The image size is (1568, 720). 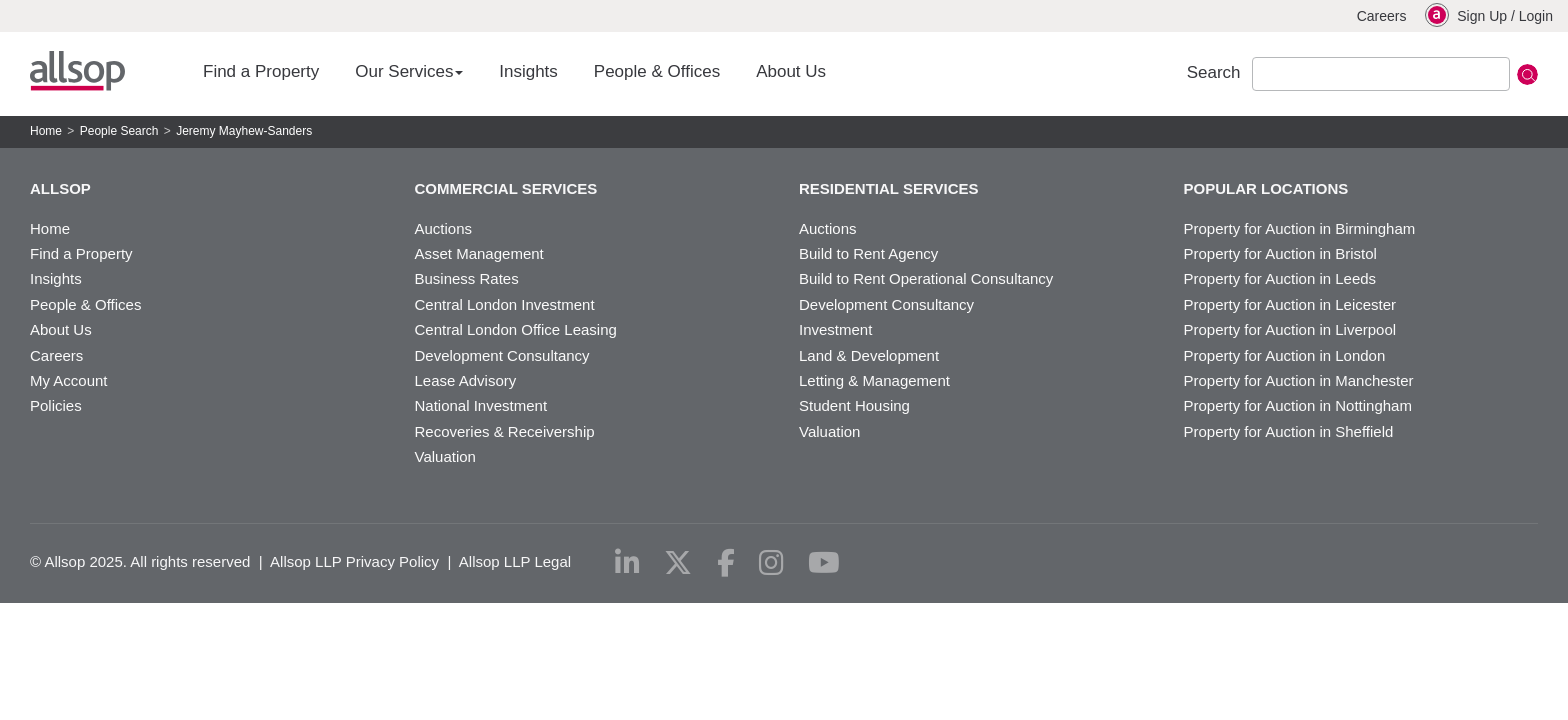 I want to click on Auctions, so click(x=444, y=228).